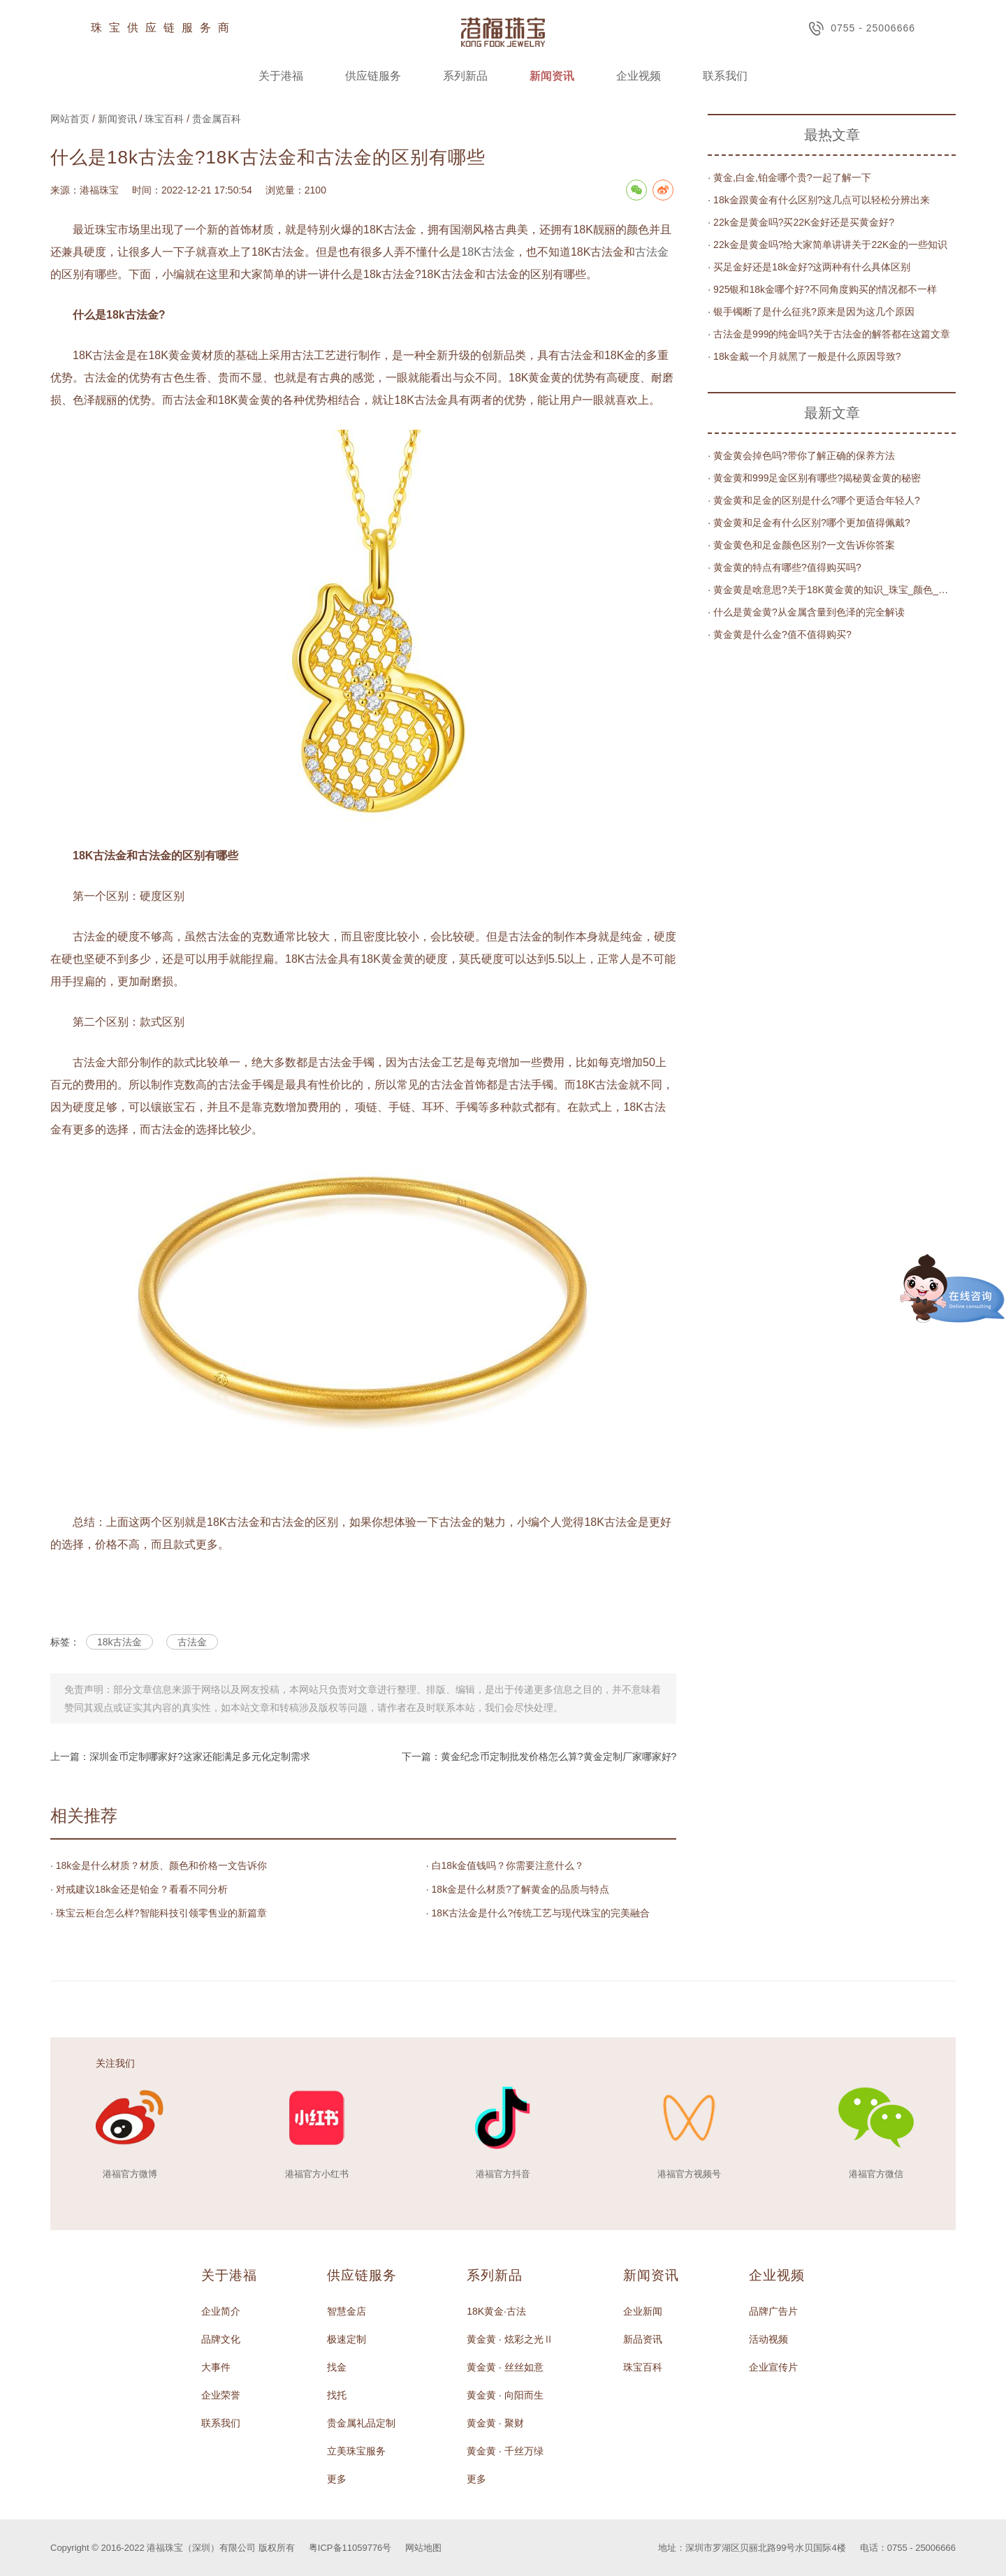 This screenshot has height=2576, width=1006. I want to click on · 黄金黄和足金有什么区别?哪个更加值得佩戴?, so click(809, 522).